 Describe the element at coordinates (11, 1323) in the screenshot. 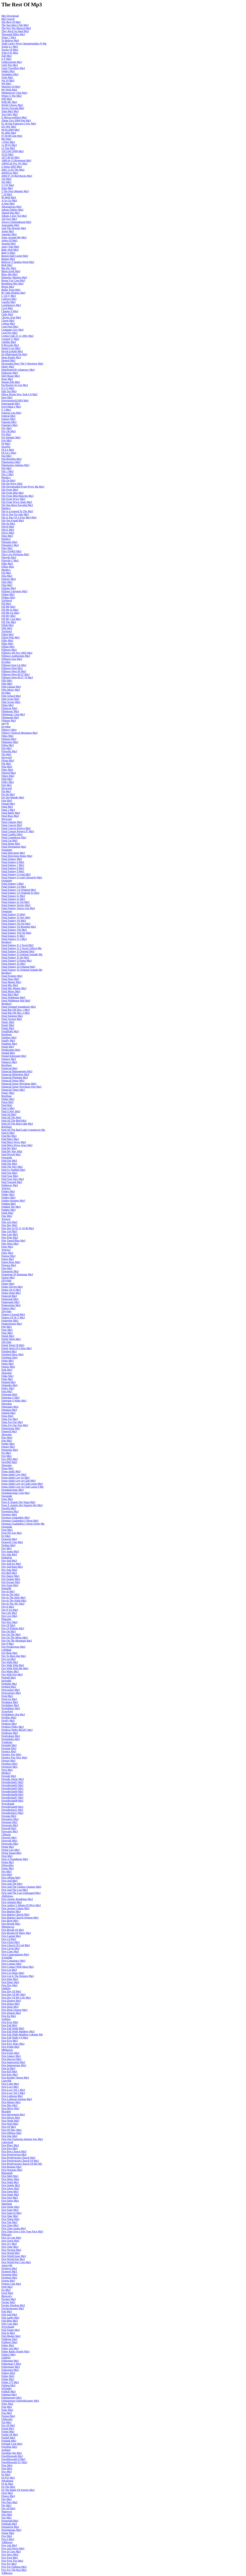

I see `Fingertwister Mp3` at that location.